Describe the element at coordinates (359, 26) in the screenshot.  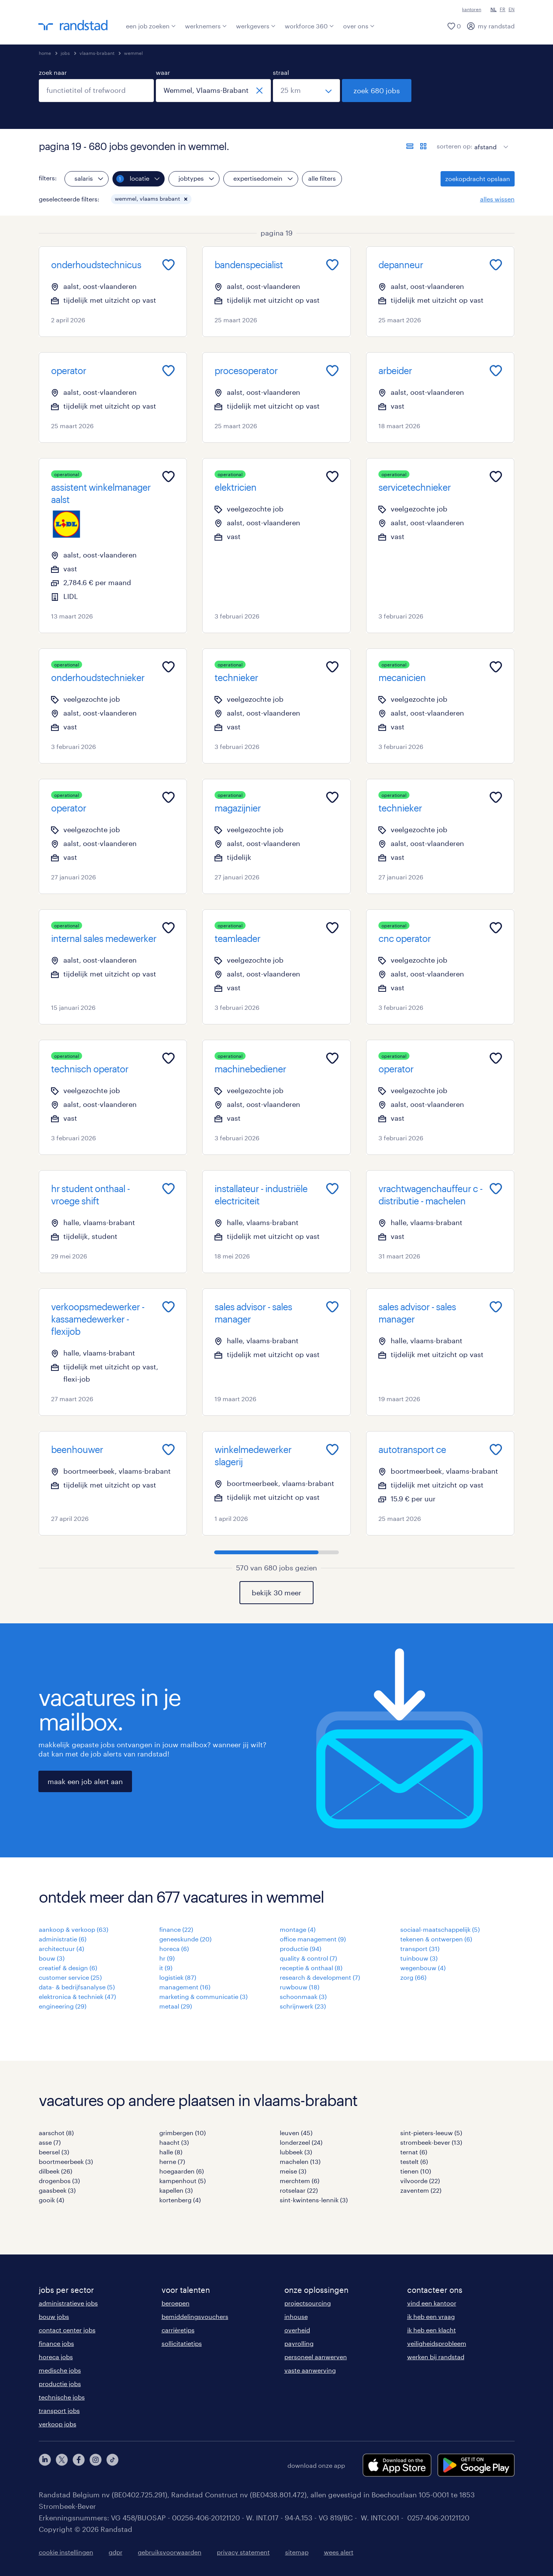
I see `over ons` at that location.